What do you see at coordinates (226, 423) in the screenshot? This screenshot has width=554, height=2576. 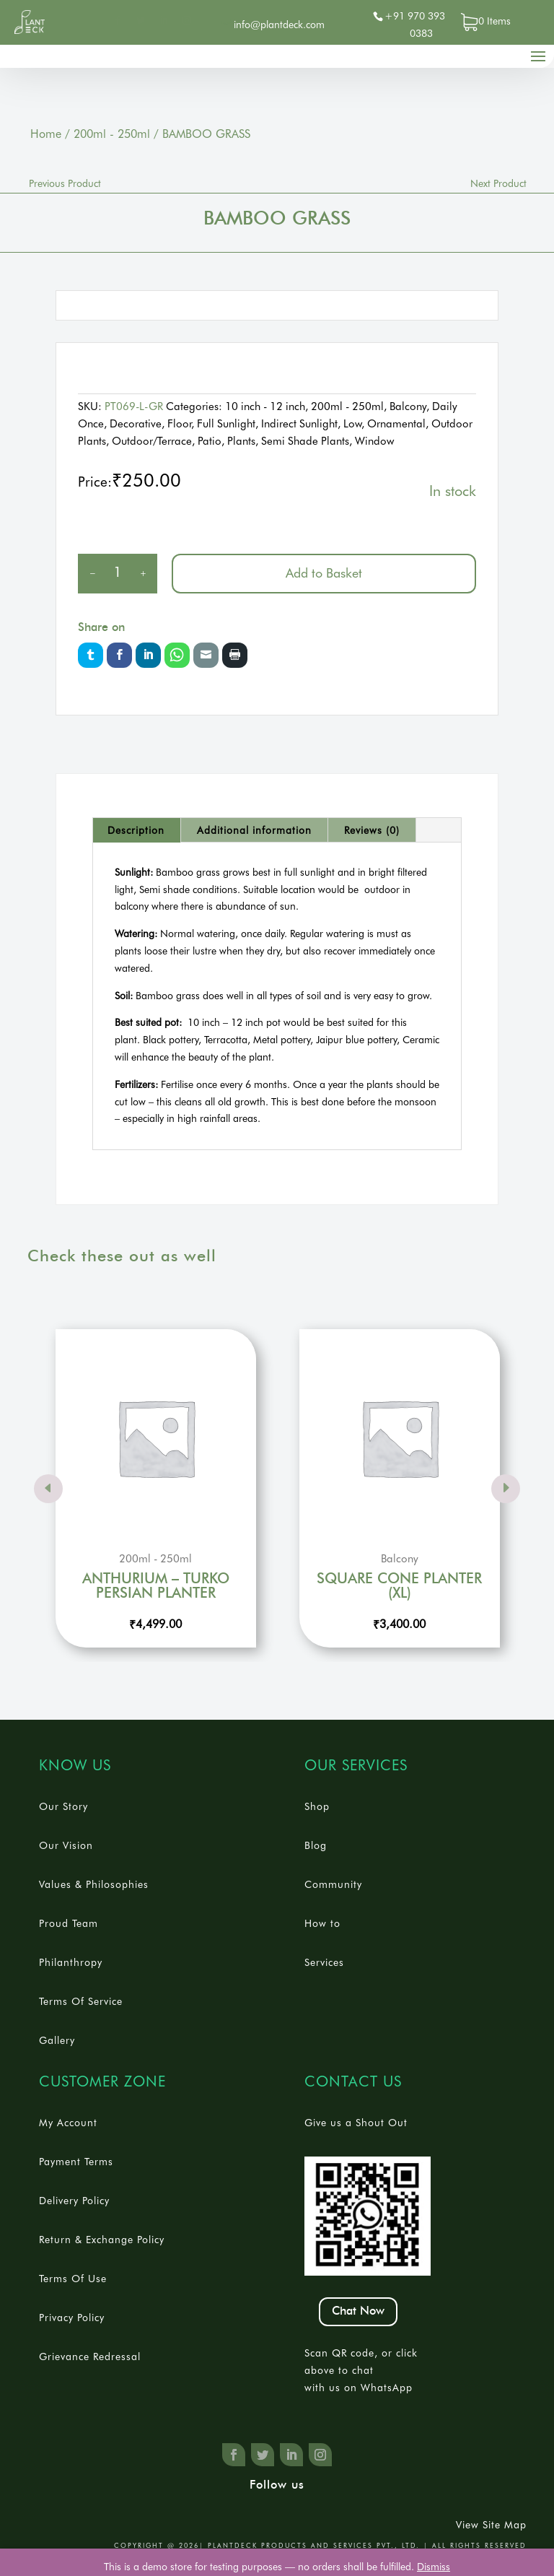 I see `Full Sunlight` at bounding box center [226, 423].